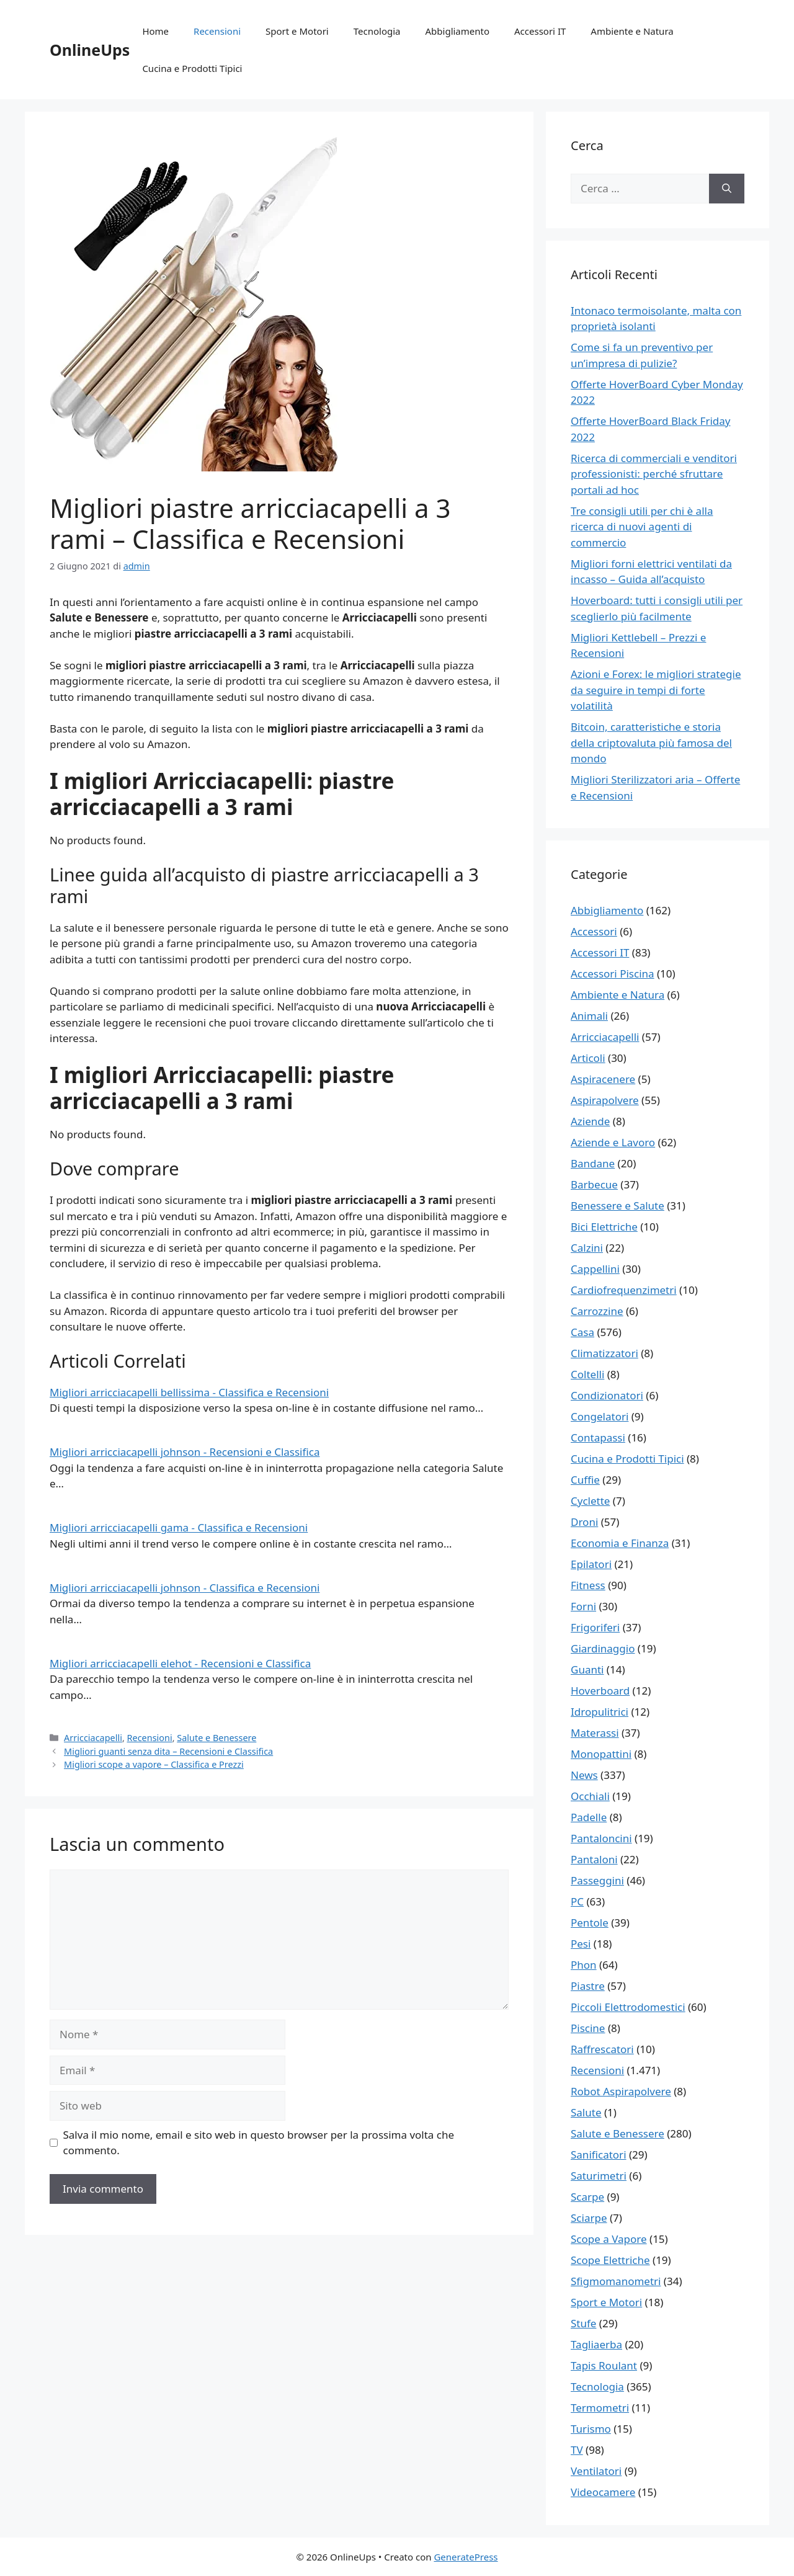 The width and height of the screenshot is (794, 2576). What do you see at coordinates (184, 1587) in the screenshot?
I see `Migliori arricciacapelli johnson - Classifica e Recensioni` at bounding box center [184, 1587].